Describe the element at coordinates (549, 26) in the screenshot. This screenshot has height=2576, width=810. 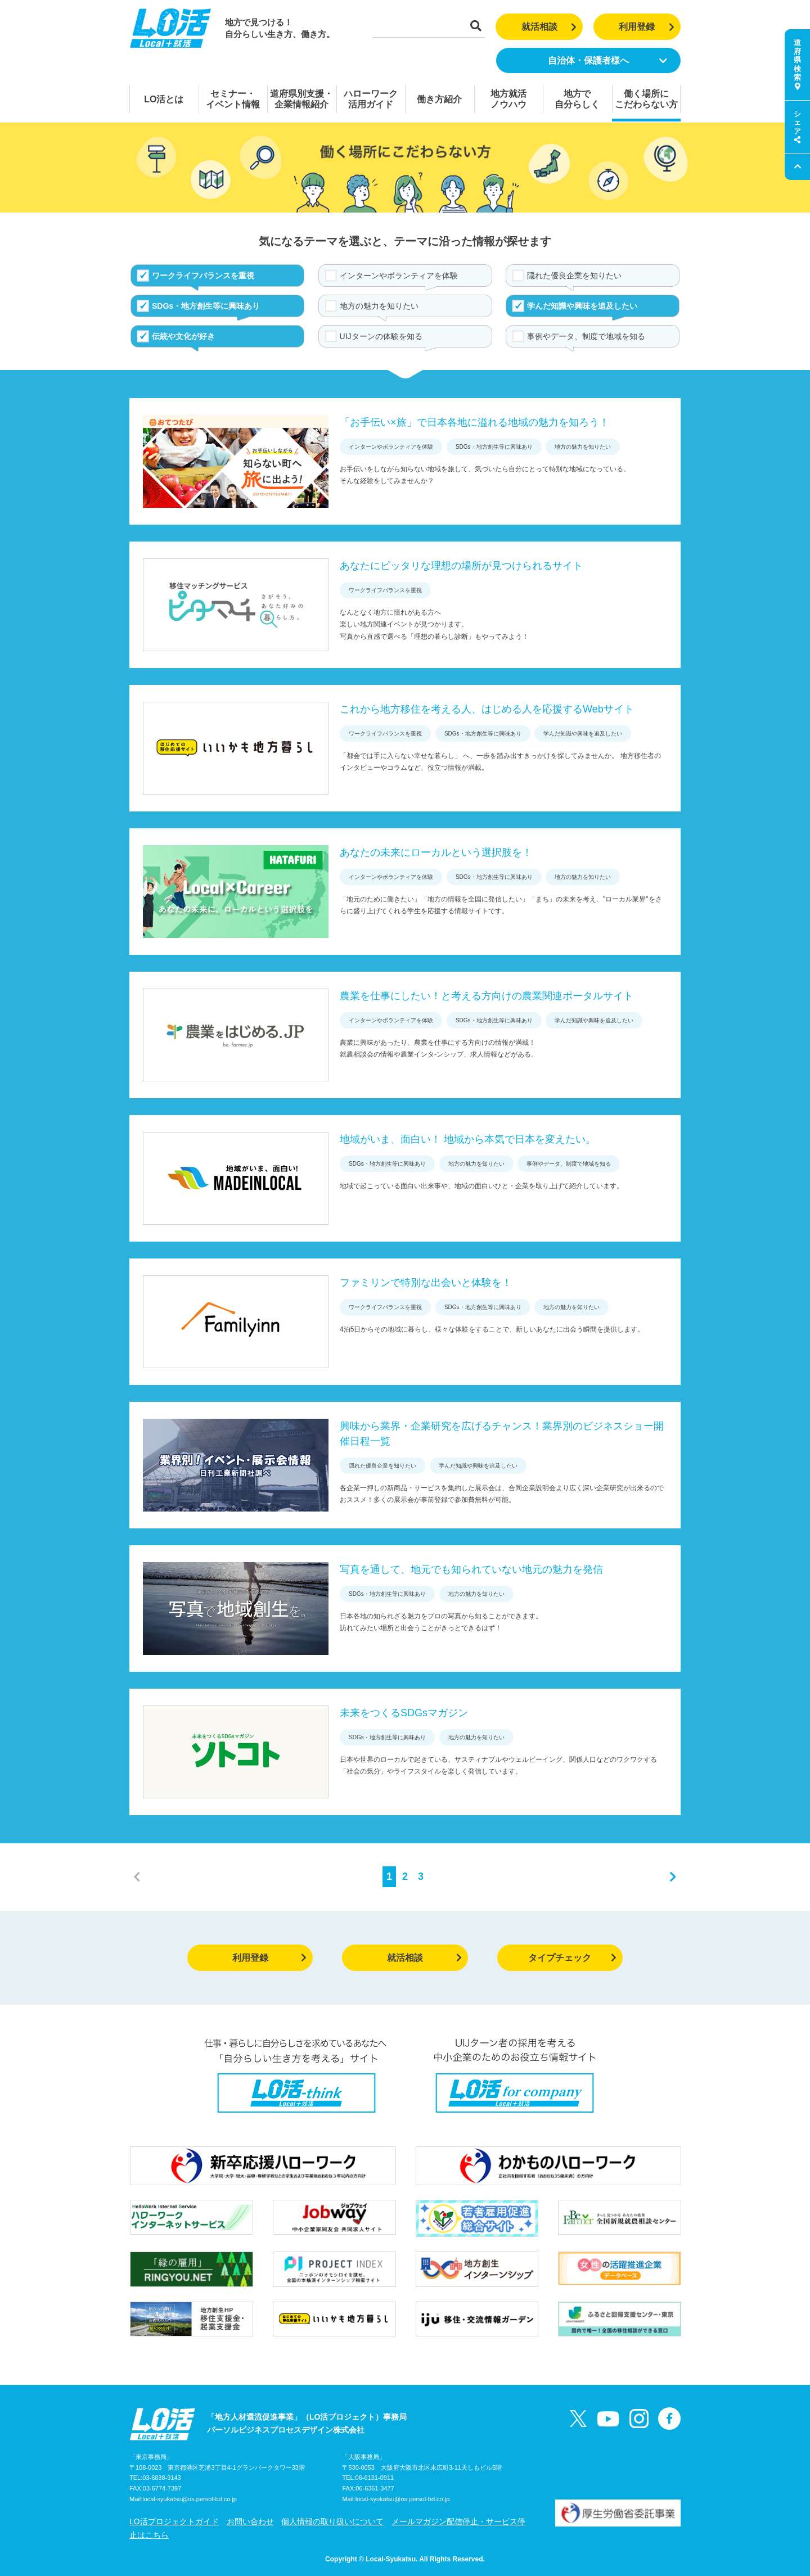
I see `就活相談` at that location.